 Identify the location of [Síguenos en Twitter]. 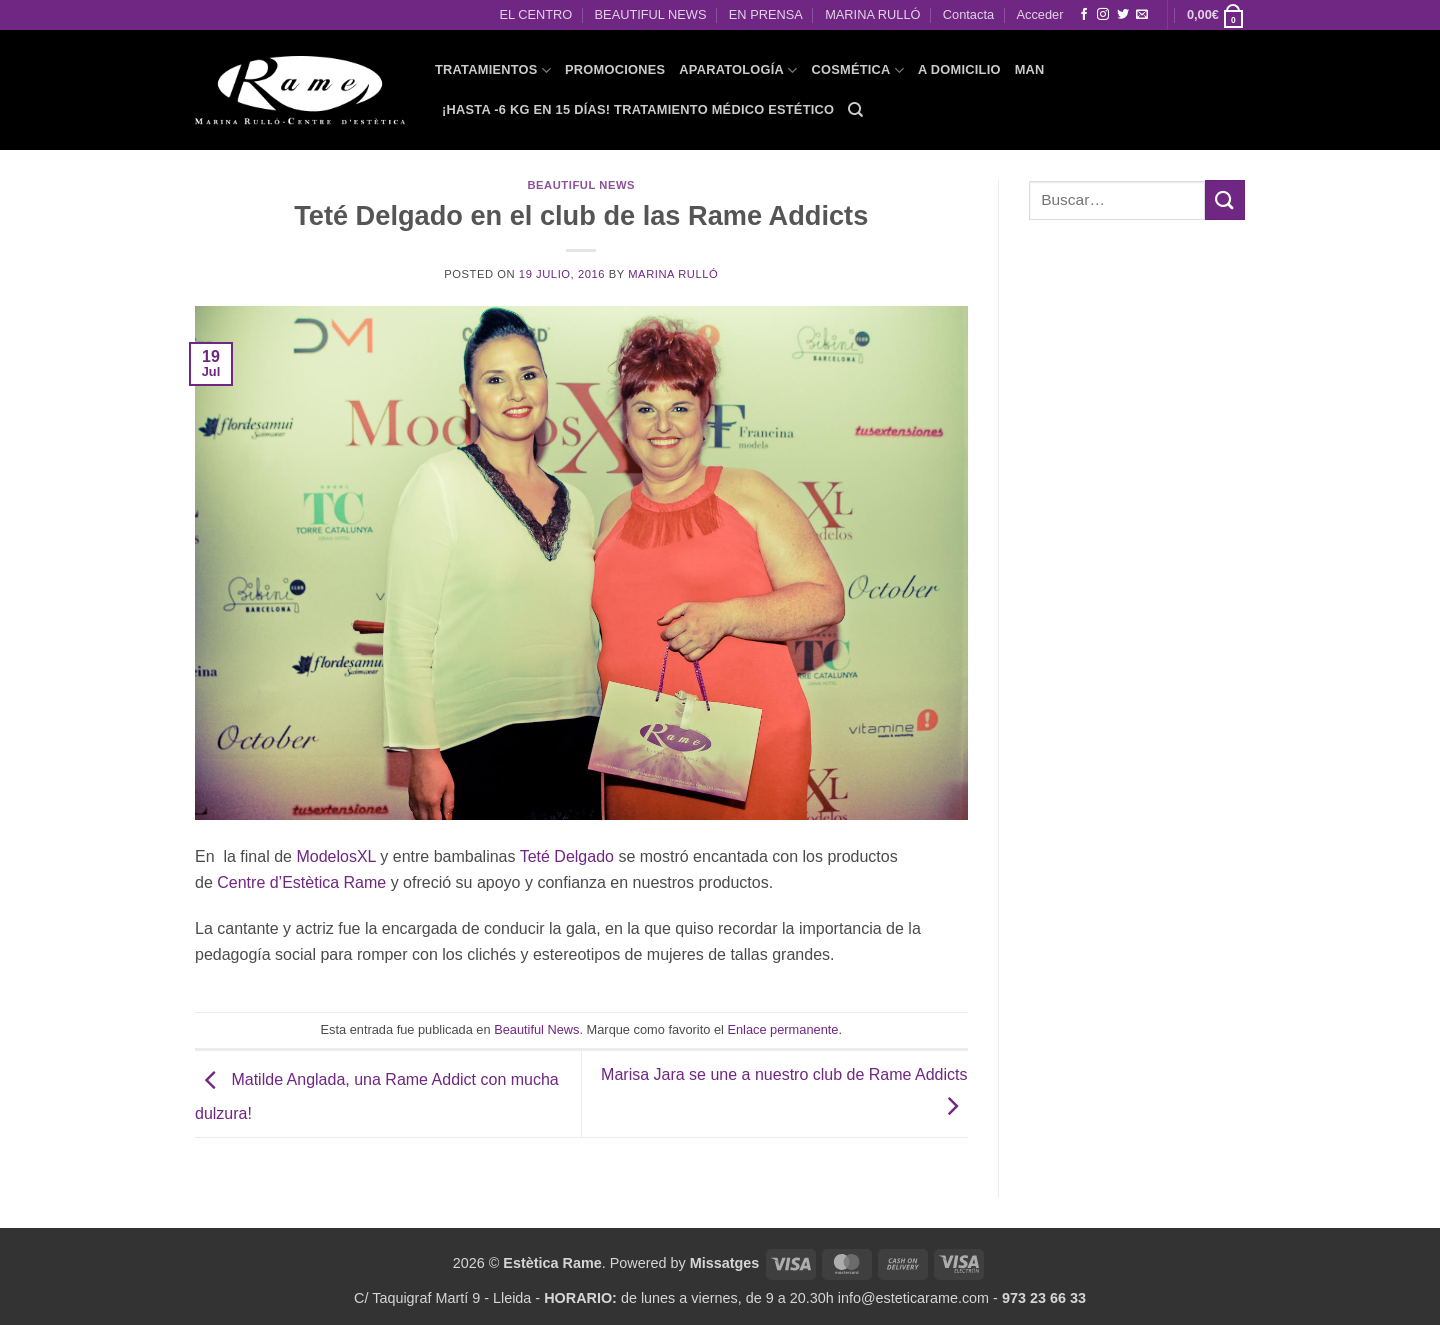
(1123, 15).